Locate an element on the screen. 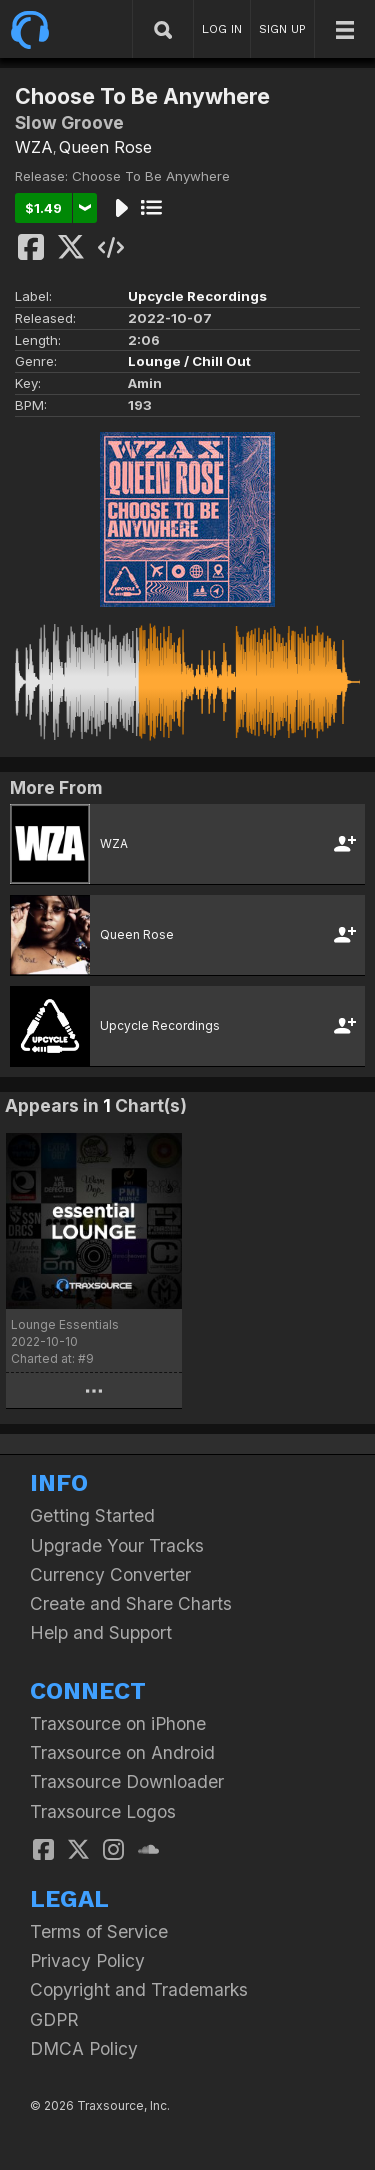  Upcycle Recordings is located at coordinates (197, 296).